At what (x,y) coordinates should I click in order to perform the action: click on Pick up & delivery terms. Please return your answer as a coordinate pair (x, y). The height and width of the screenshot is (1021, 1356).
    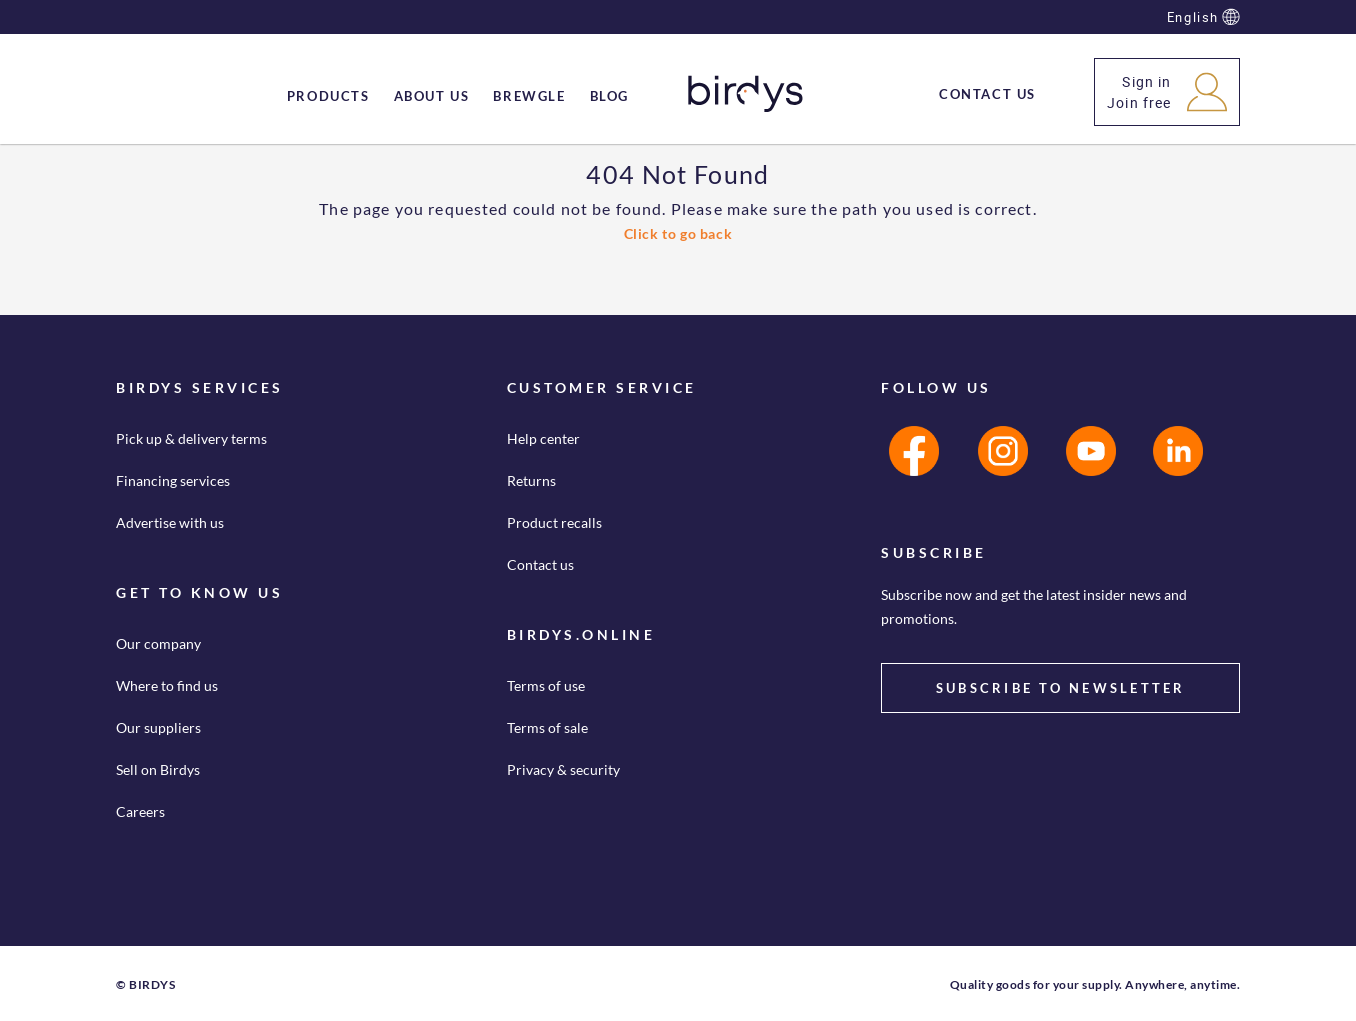
    Looking at the image, I should click on (191, 438).